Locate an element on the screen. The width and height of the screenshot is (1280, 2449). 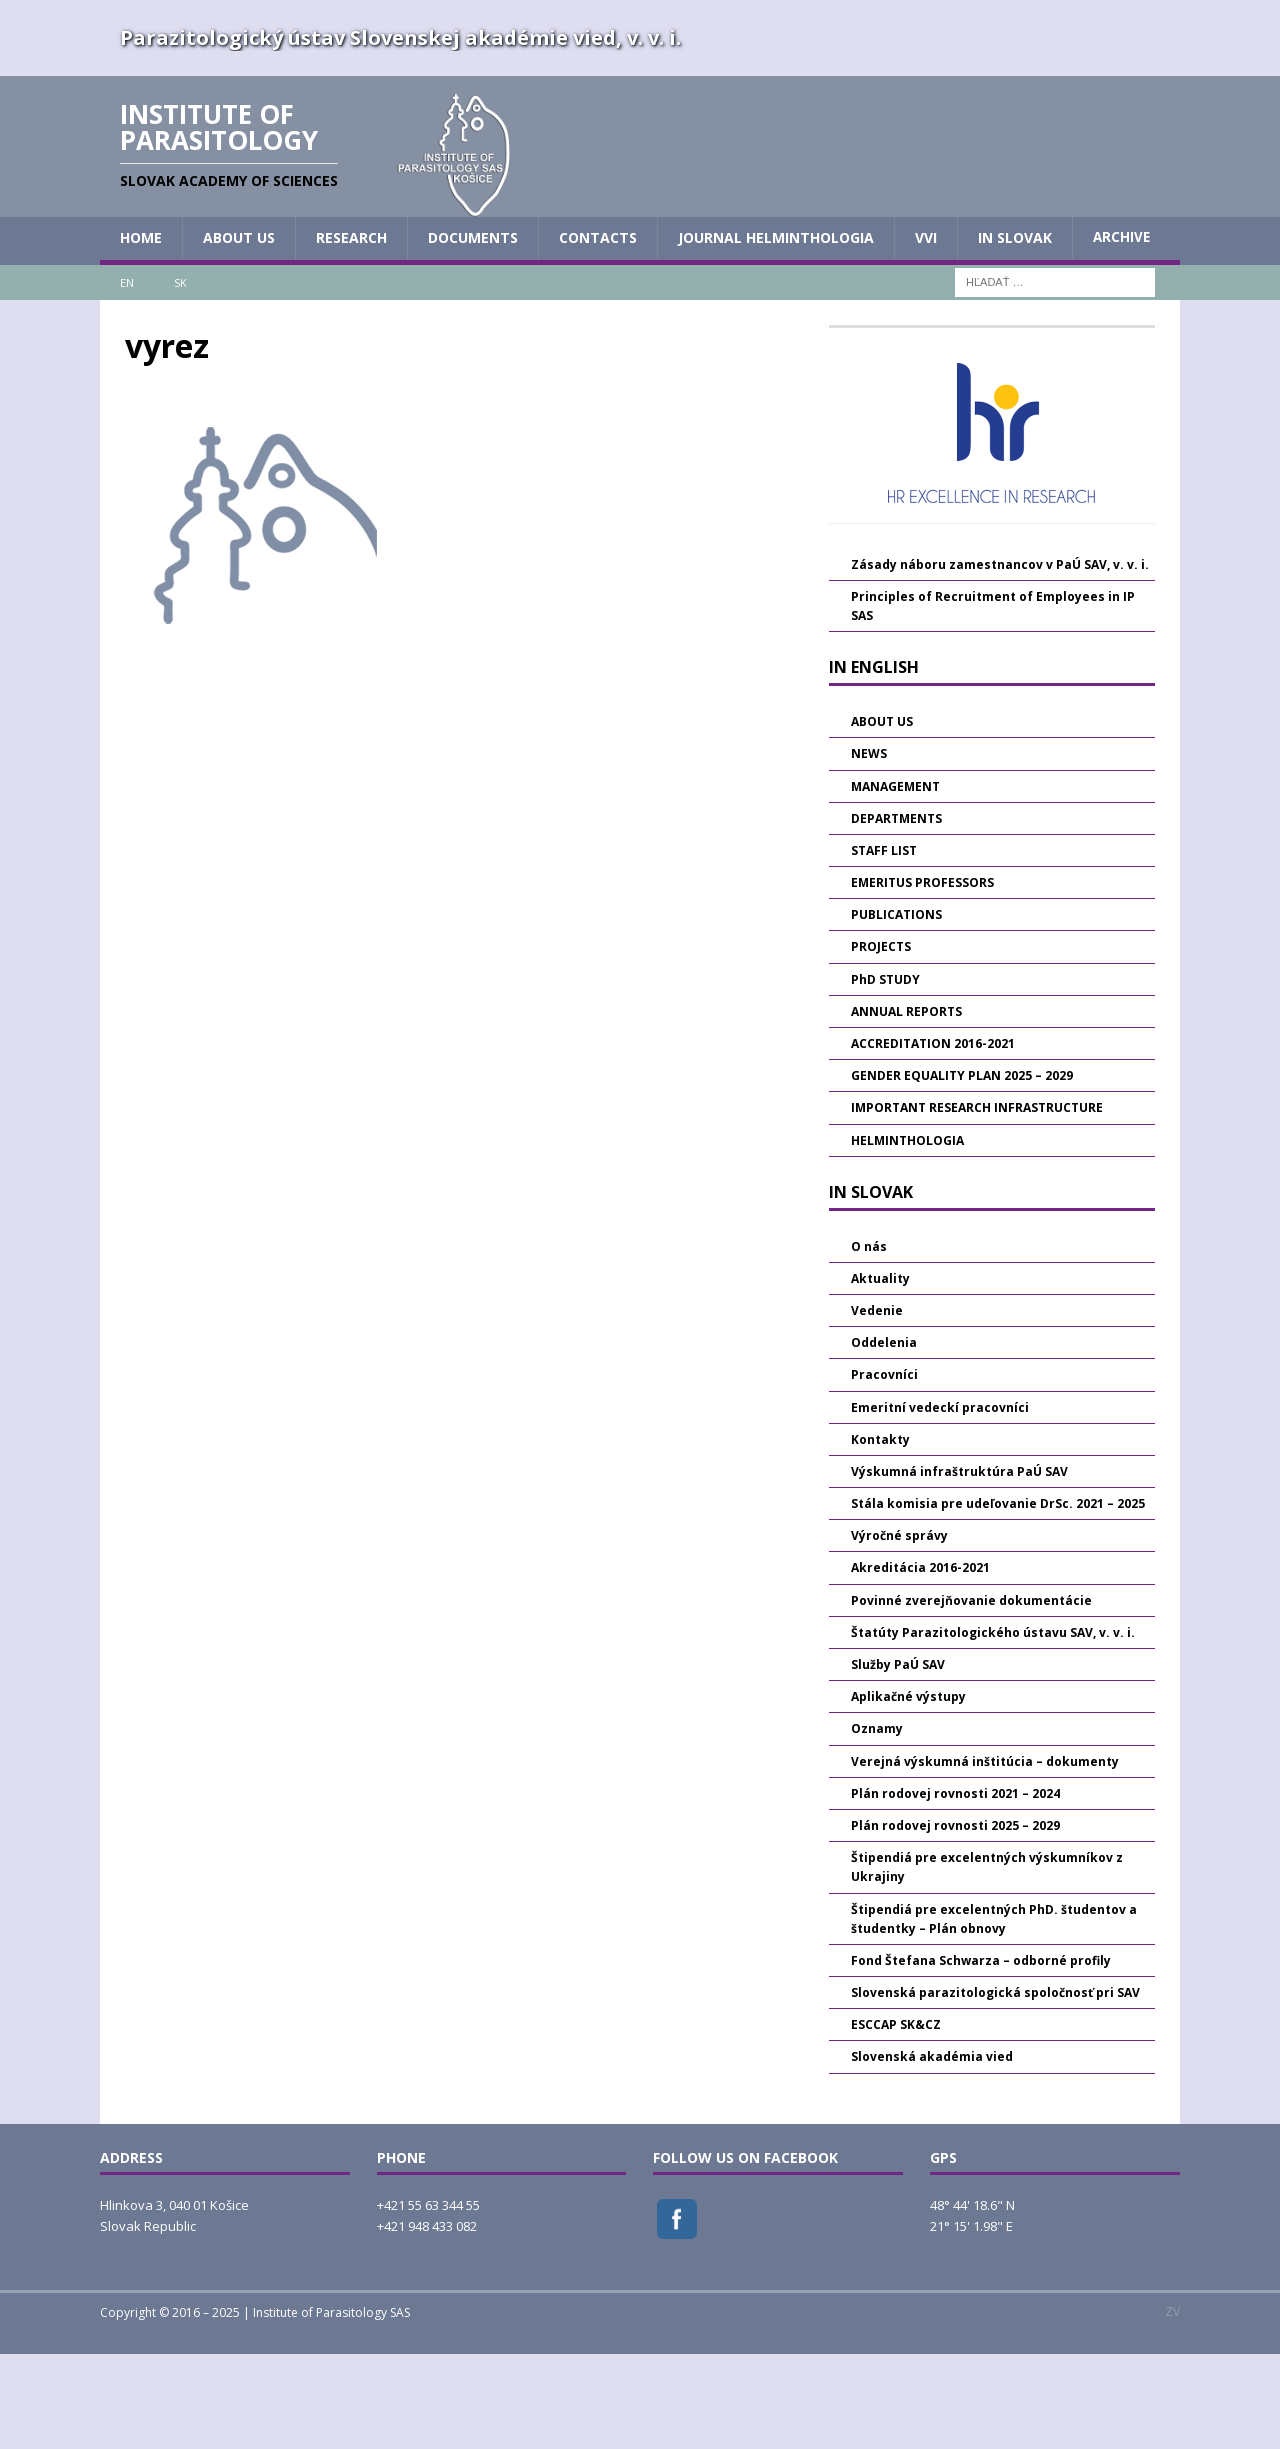
PUBLICATIONS is located at coordinates (896, 1009).